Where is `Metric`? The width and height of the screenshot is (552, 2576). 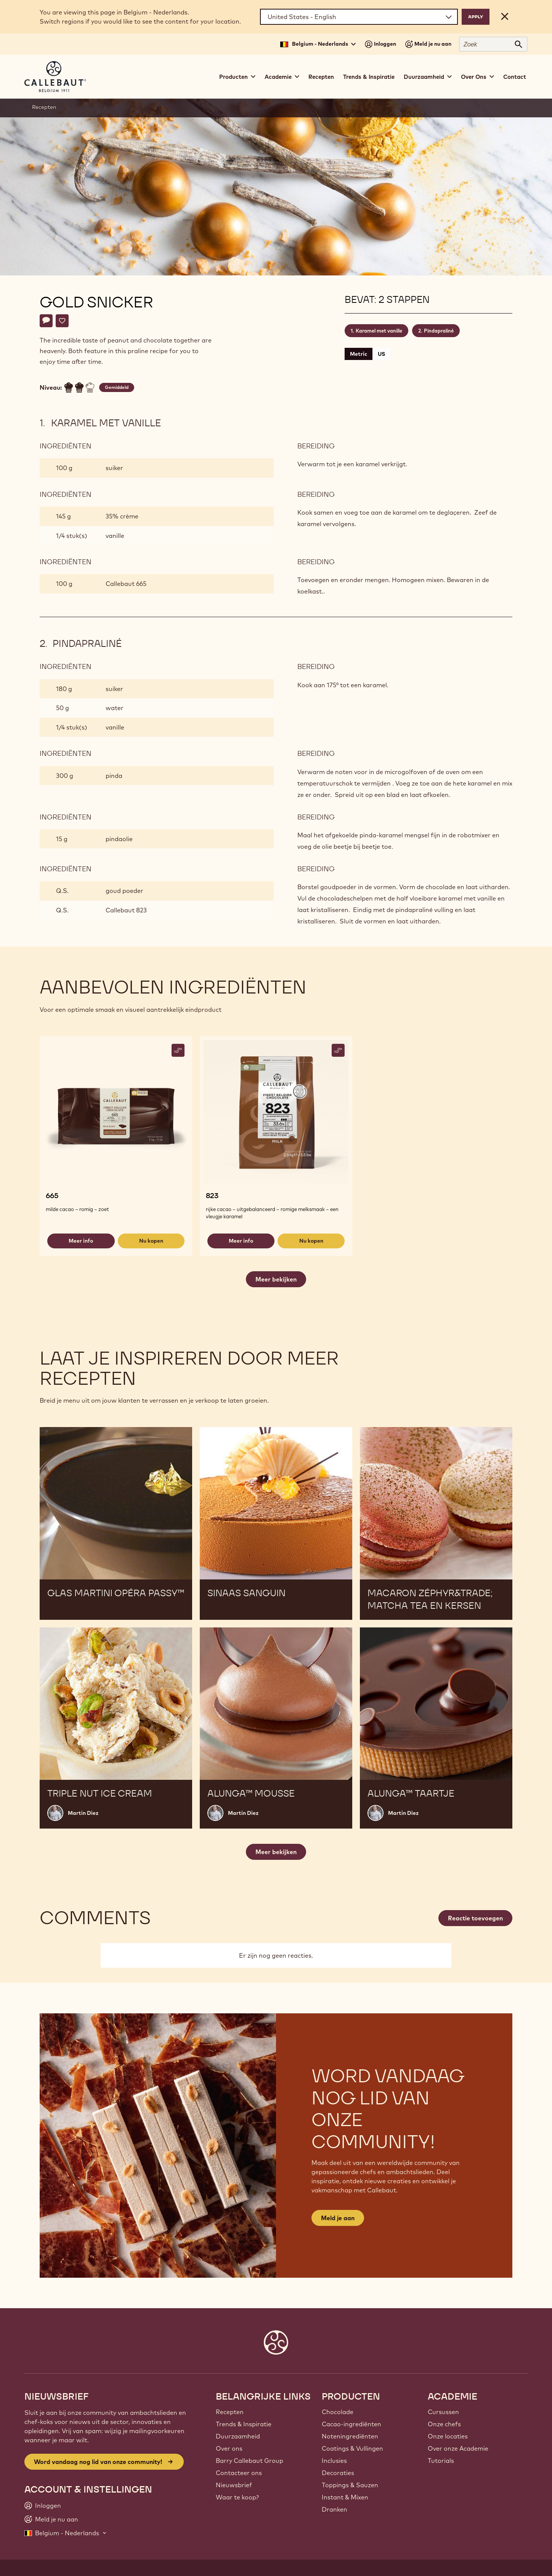 Metric is located at coordinates (358, 353).